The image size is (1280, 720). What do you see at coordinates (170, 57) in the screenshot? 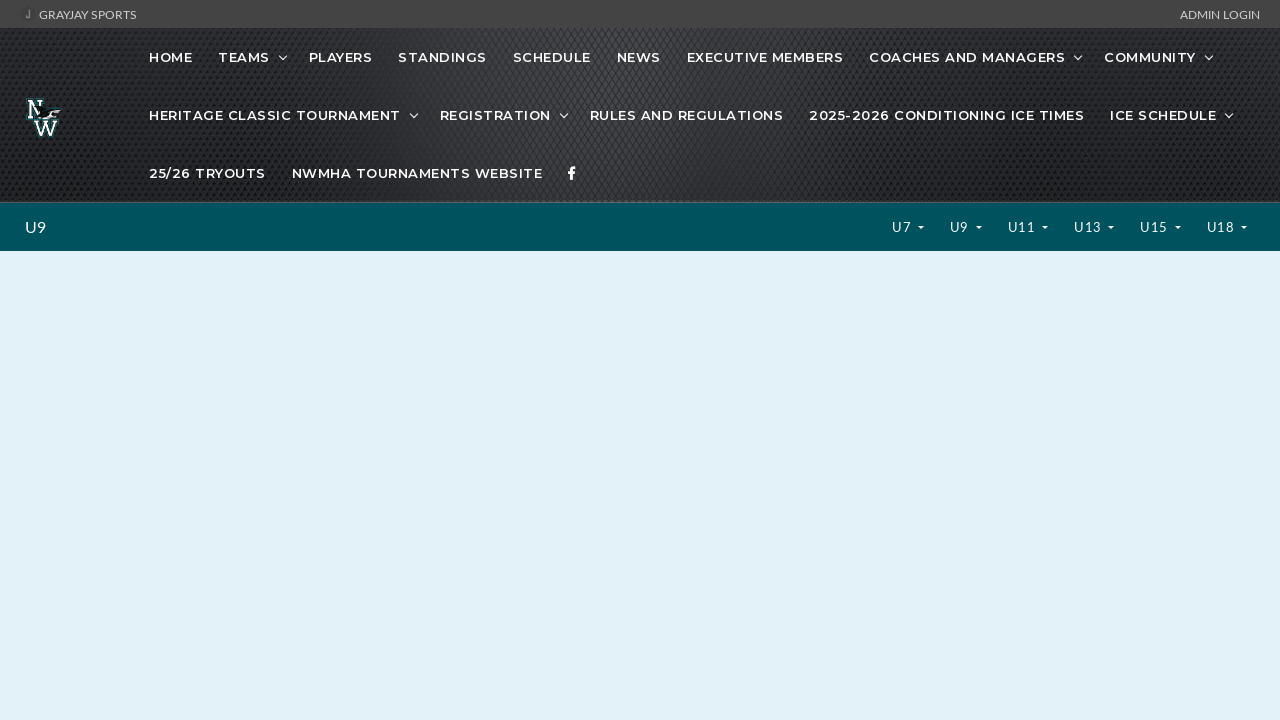
I see `Home` at bounding box center [170, 57].